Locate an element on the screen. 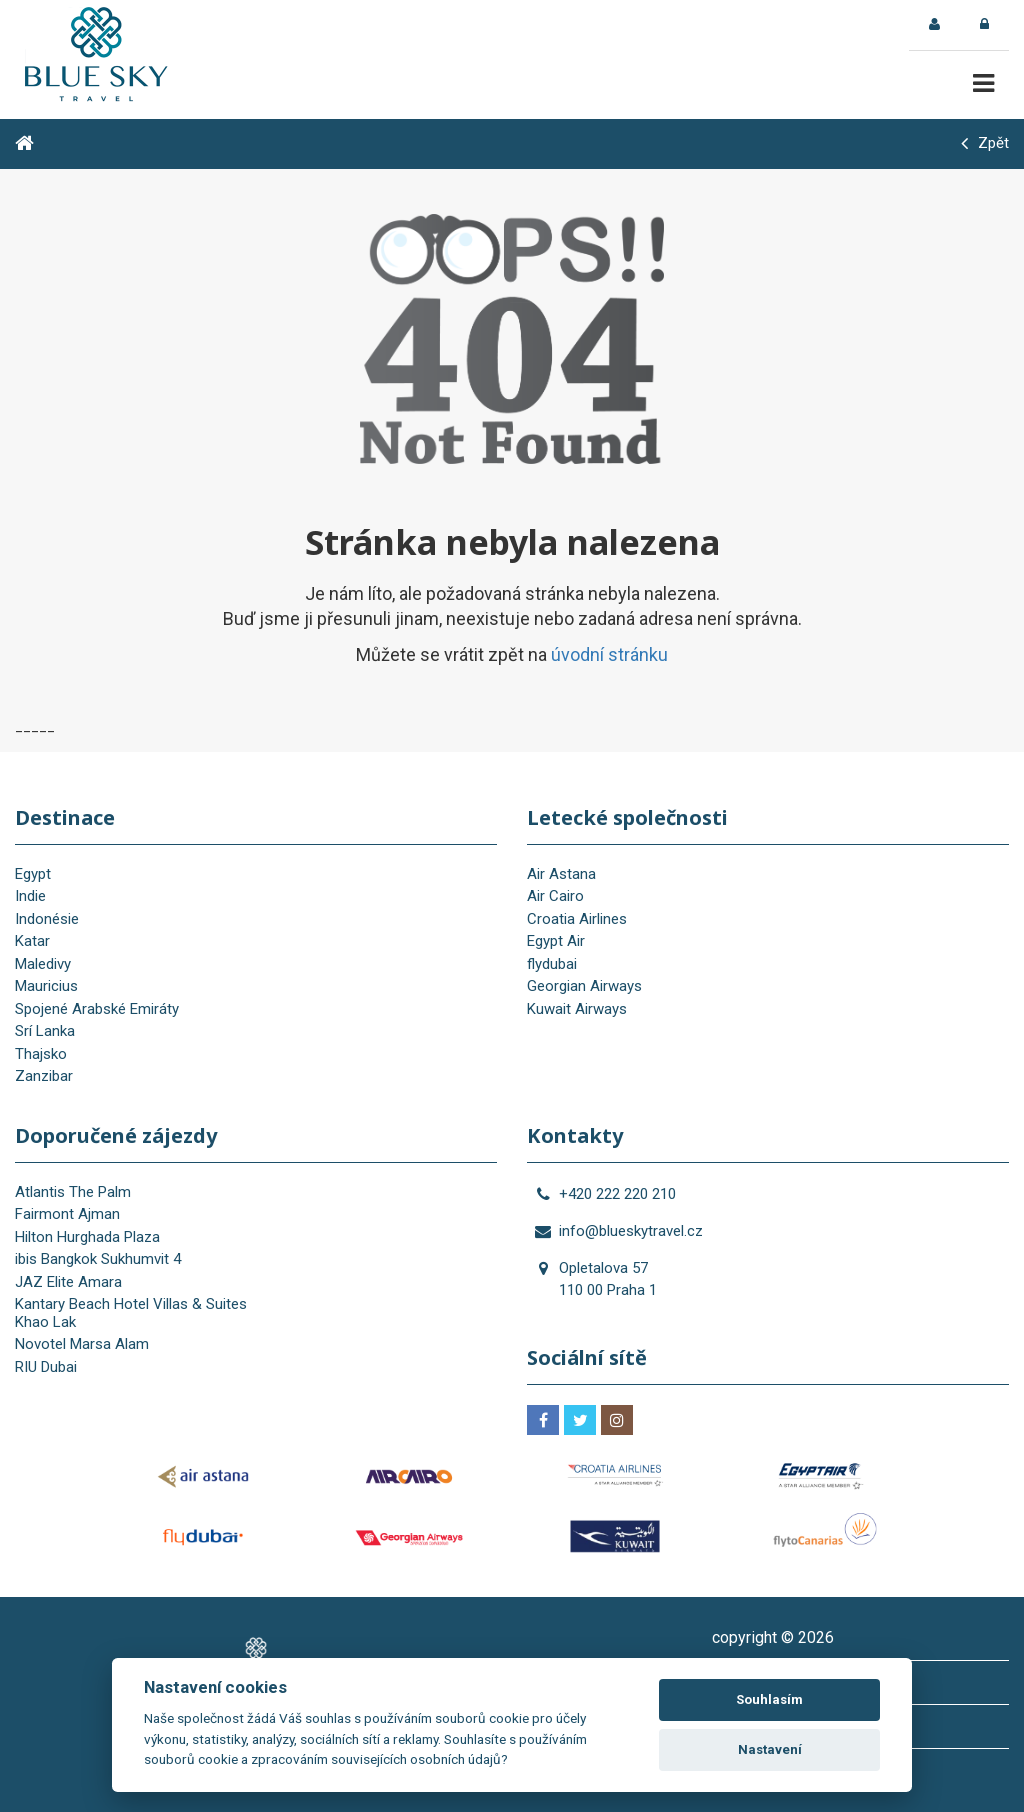  Egypt is located at coordinates (33, 874).